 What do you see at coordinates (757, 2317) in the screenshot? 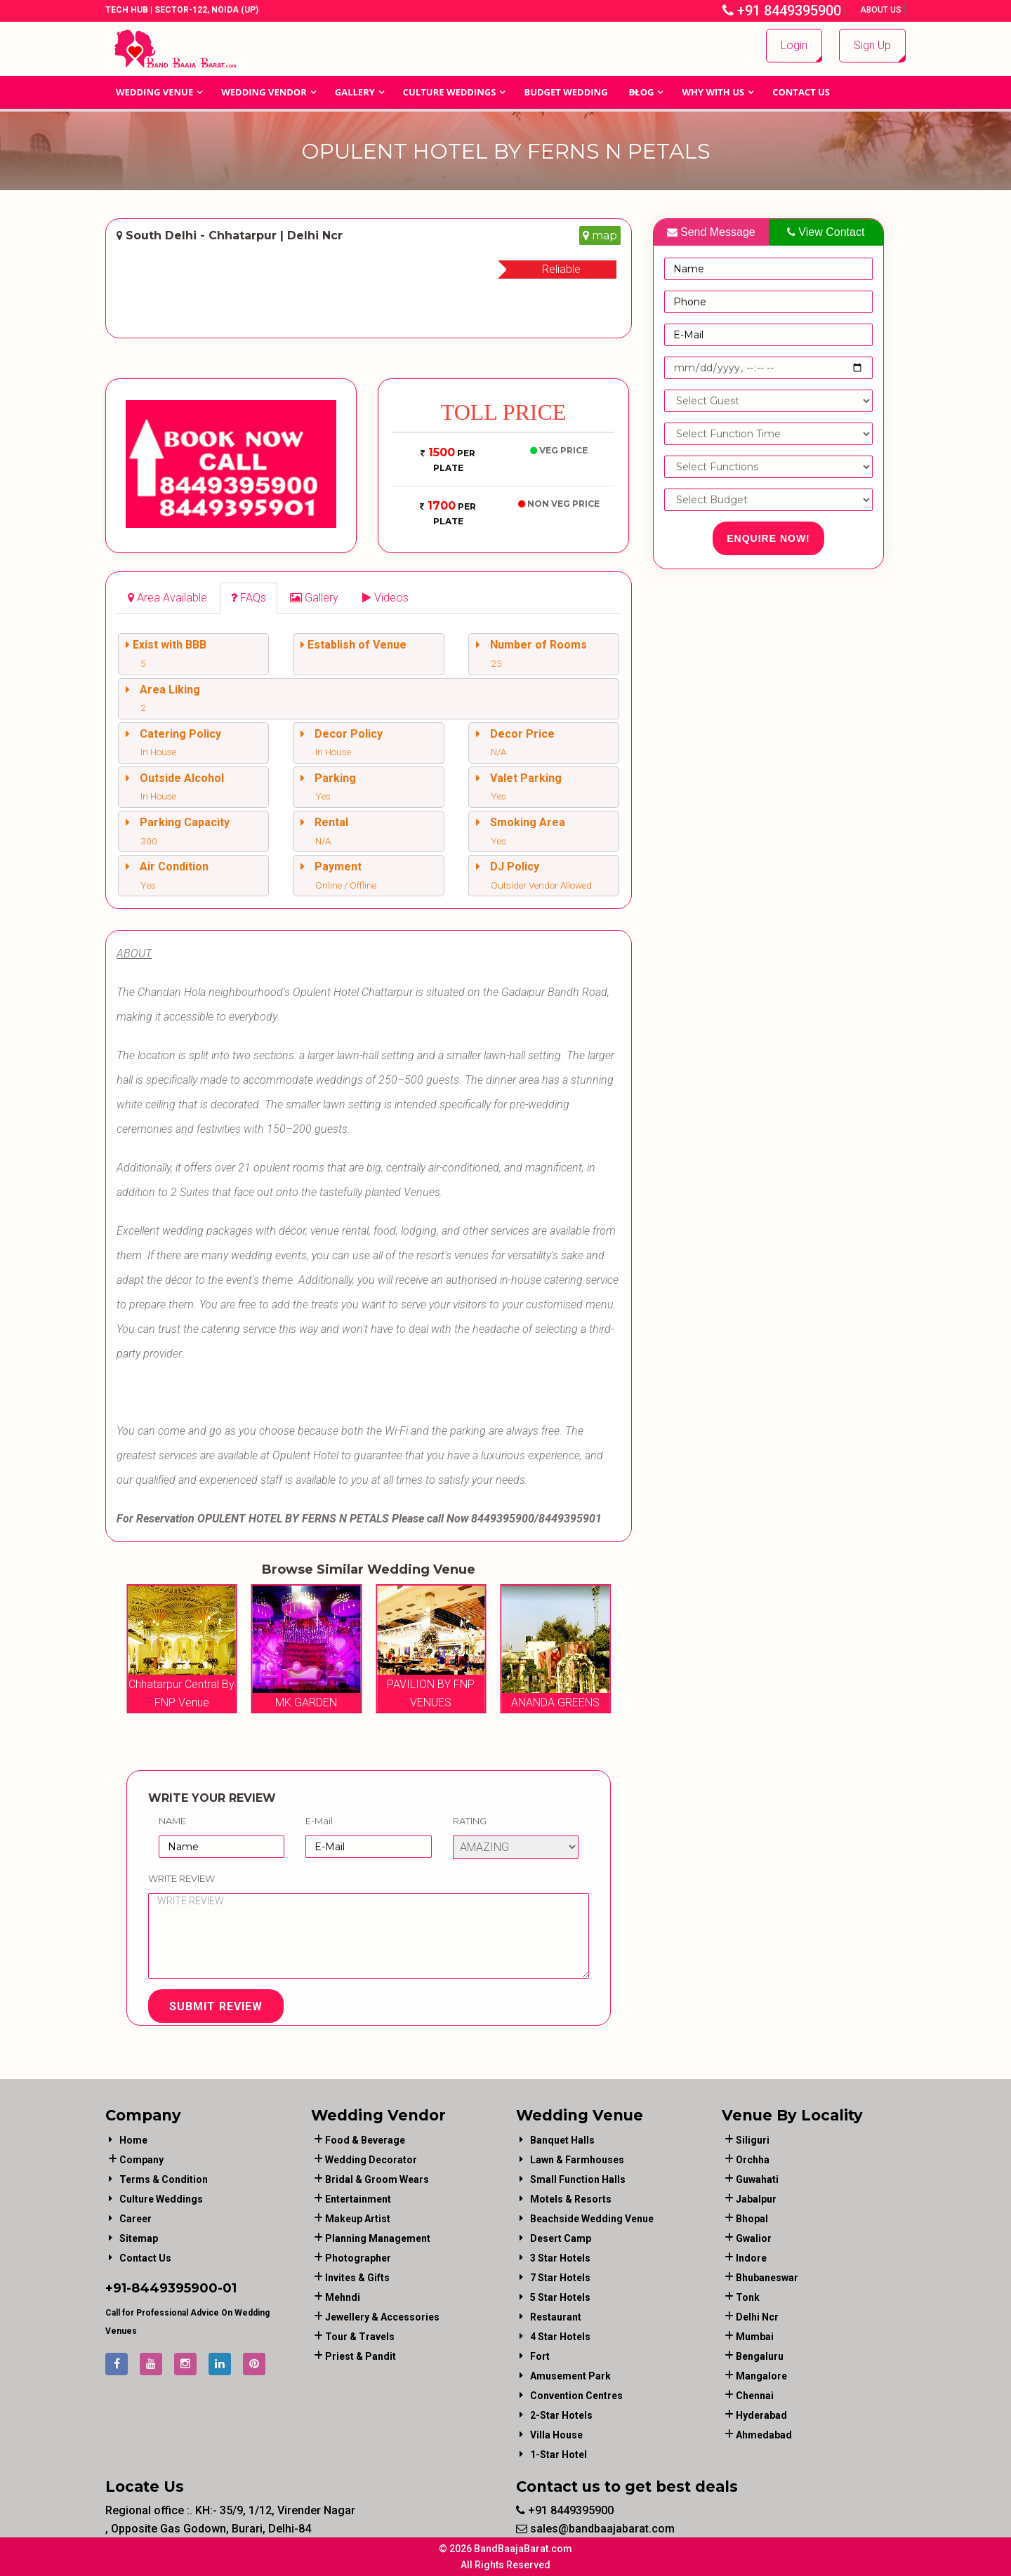
I see `Delhi Ncr` at bounding box center [757, 2317].